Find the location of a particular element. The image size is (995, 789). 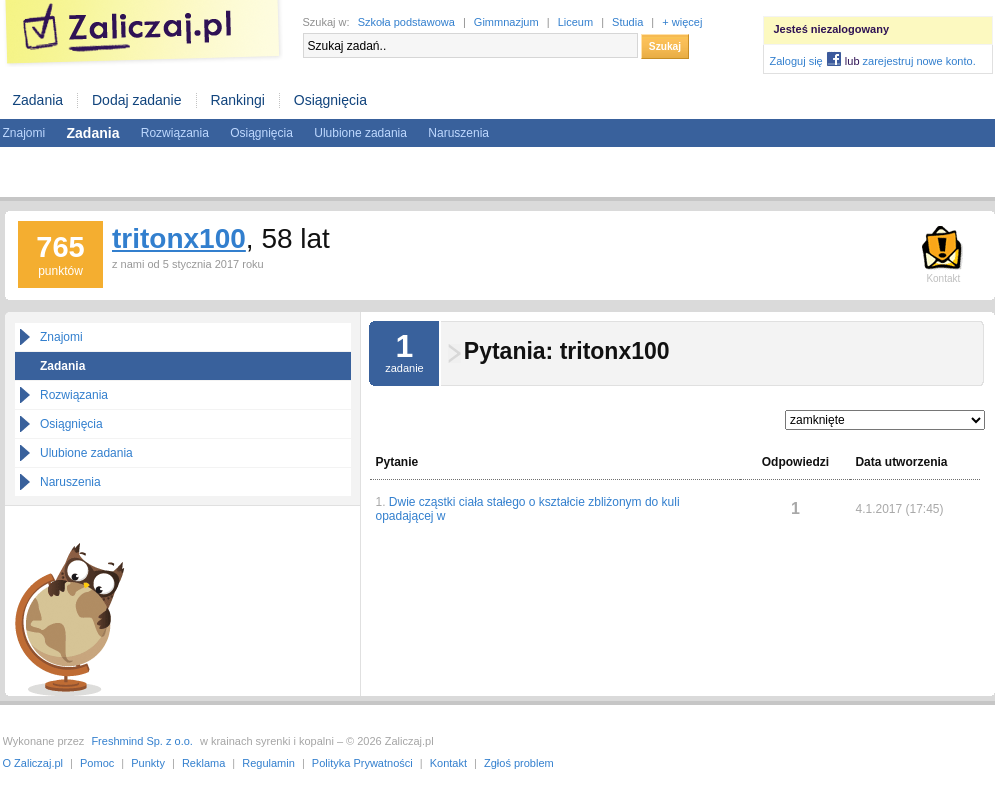

Zaliczaj.pl is located at coordinates (143, 33).